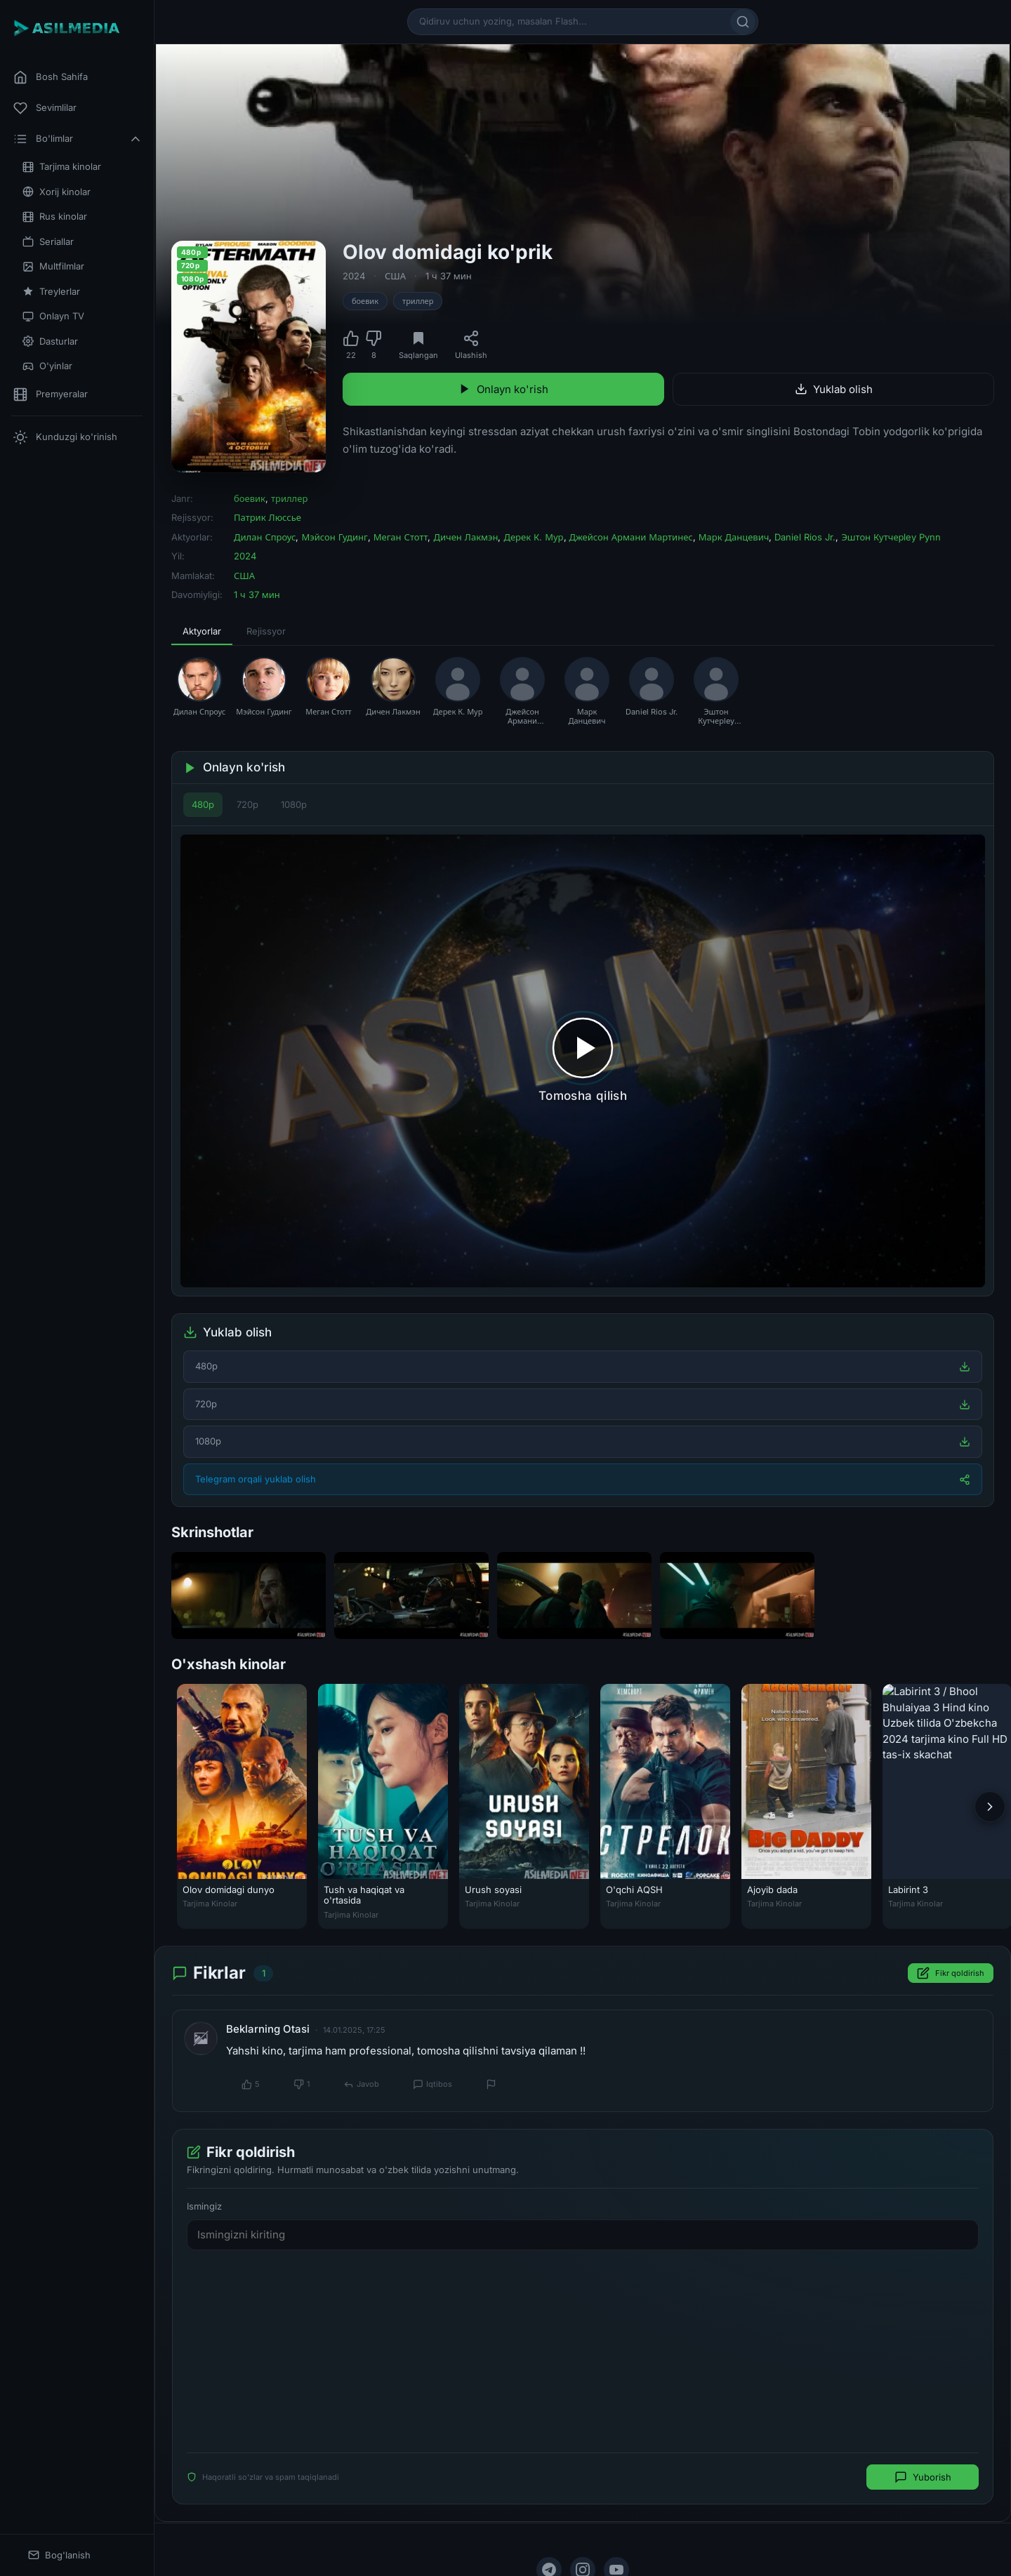 Image resolution: width=1011 pixels, height=2576 pixels. Describe the element at coordinates (989, 1806) in the screenshot. I see `[Keyingi]` at that location.